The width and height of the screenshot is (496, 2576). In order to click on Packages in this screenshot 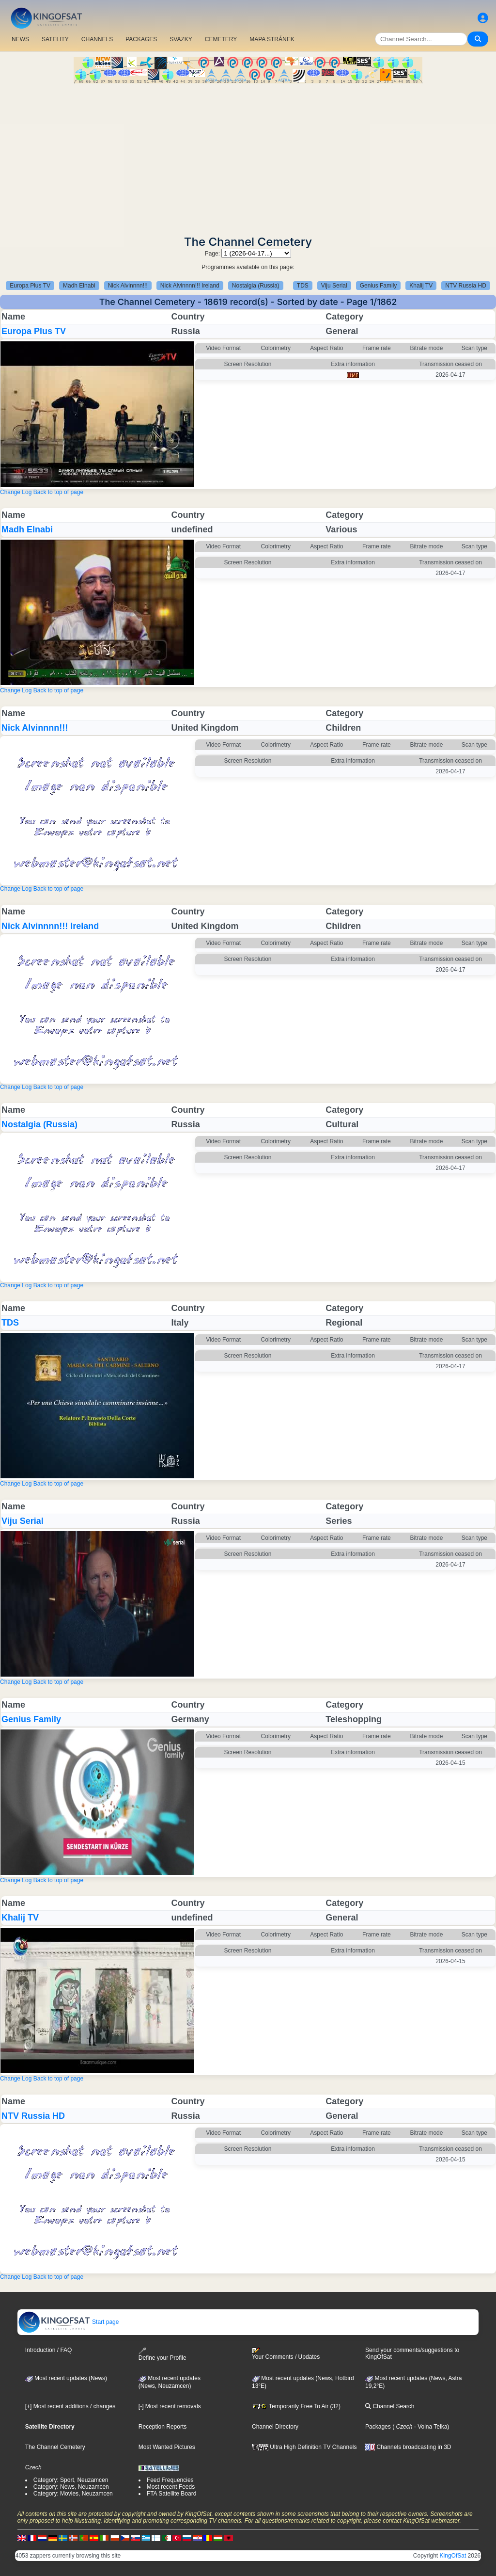, I will do `click(378, 2426)`.